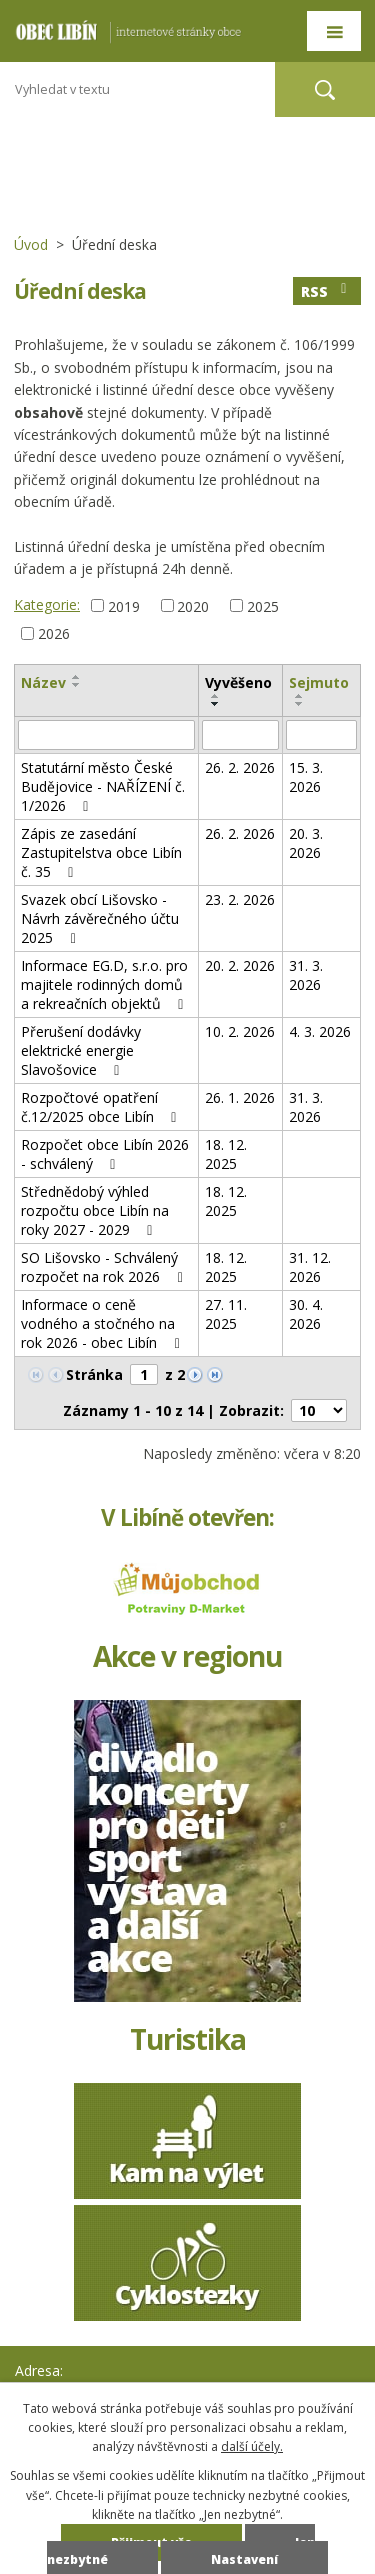 The image size is (375, 2574). What do you see at coordinates (105, 1267) in the screenshot?
I see `SO Lišovsko - Schválený rozpočet na rok 2026` at bounding box center [105, 1267].